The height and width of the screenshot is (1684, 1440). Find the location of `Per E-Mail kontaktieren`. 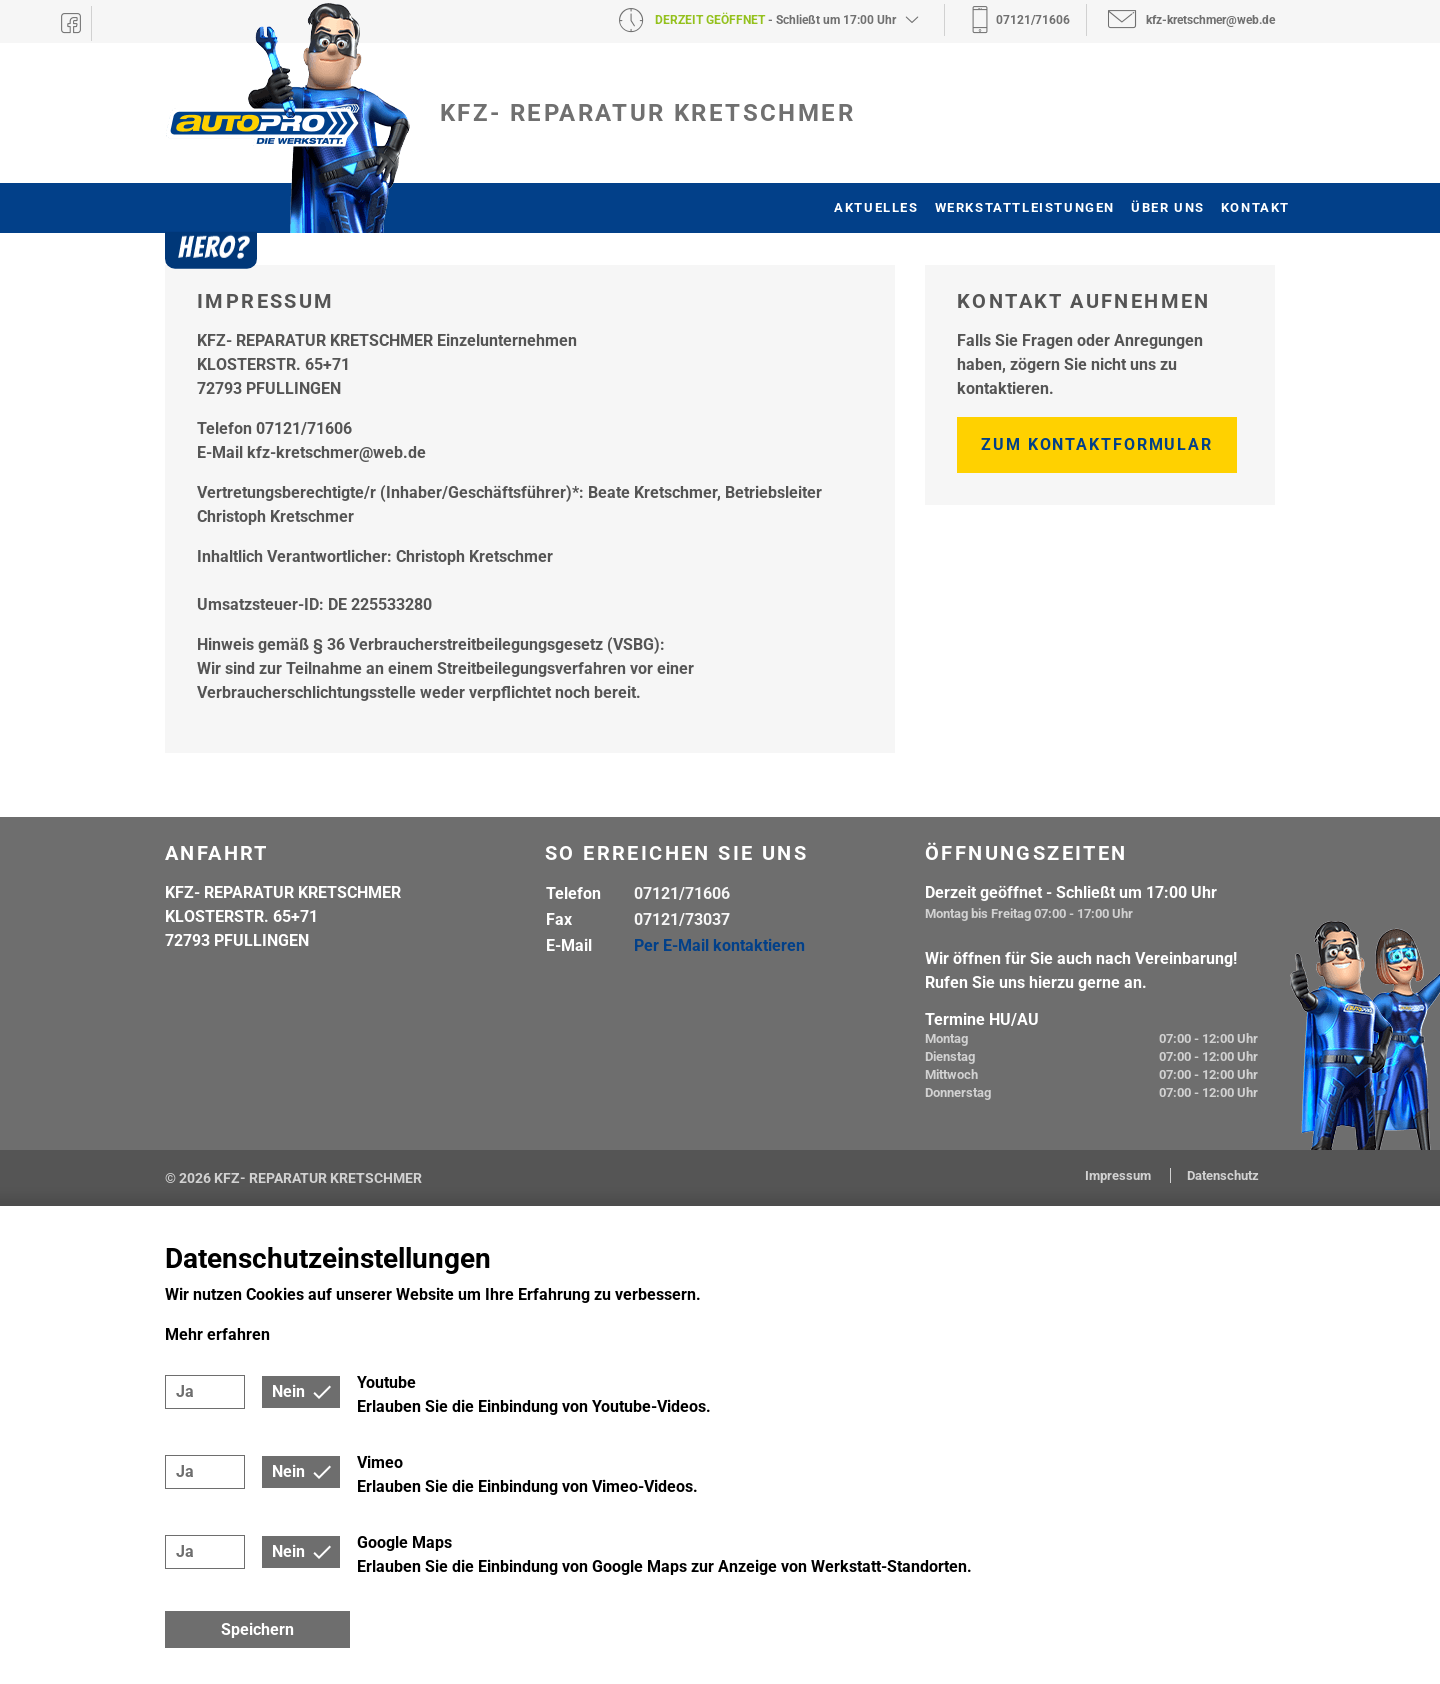

Per E-Mail kontaktieren is located at coordinates (719, 945).